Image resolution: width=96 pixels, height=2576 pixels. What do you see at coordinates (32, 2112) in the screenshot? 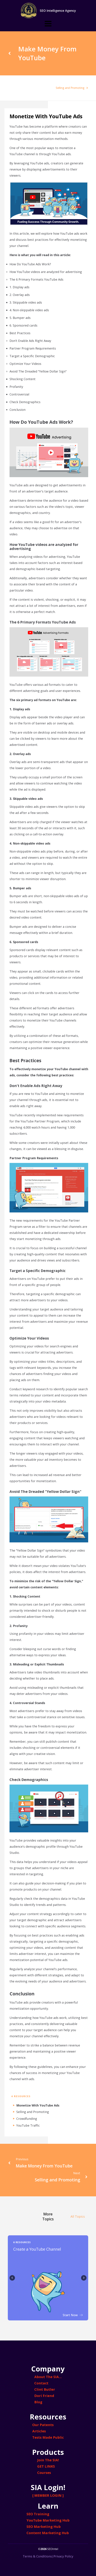
I see `Selling and Promoting` at bounding box center [32, 2112].